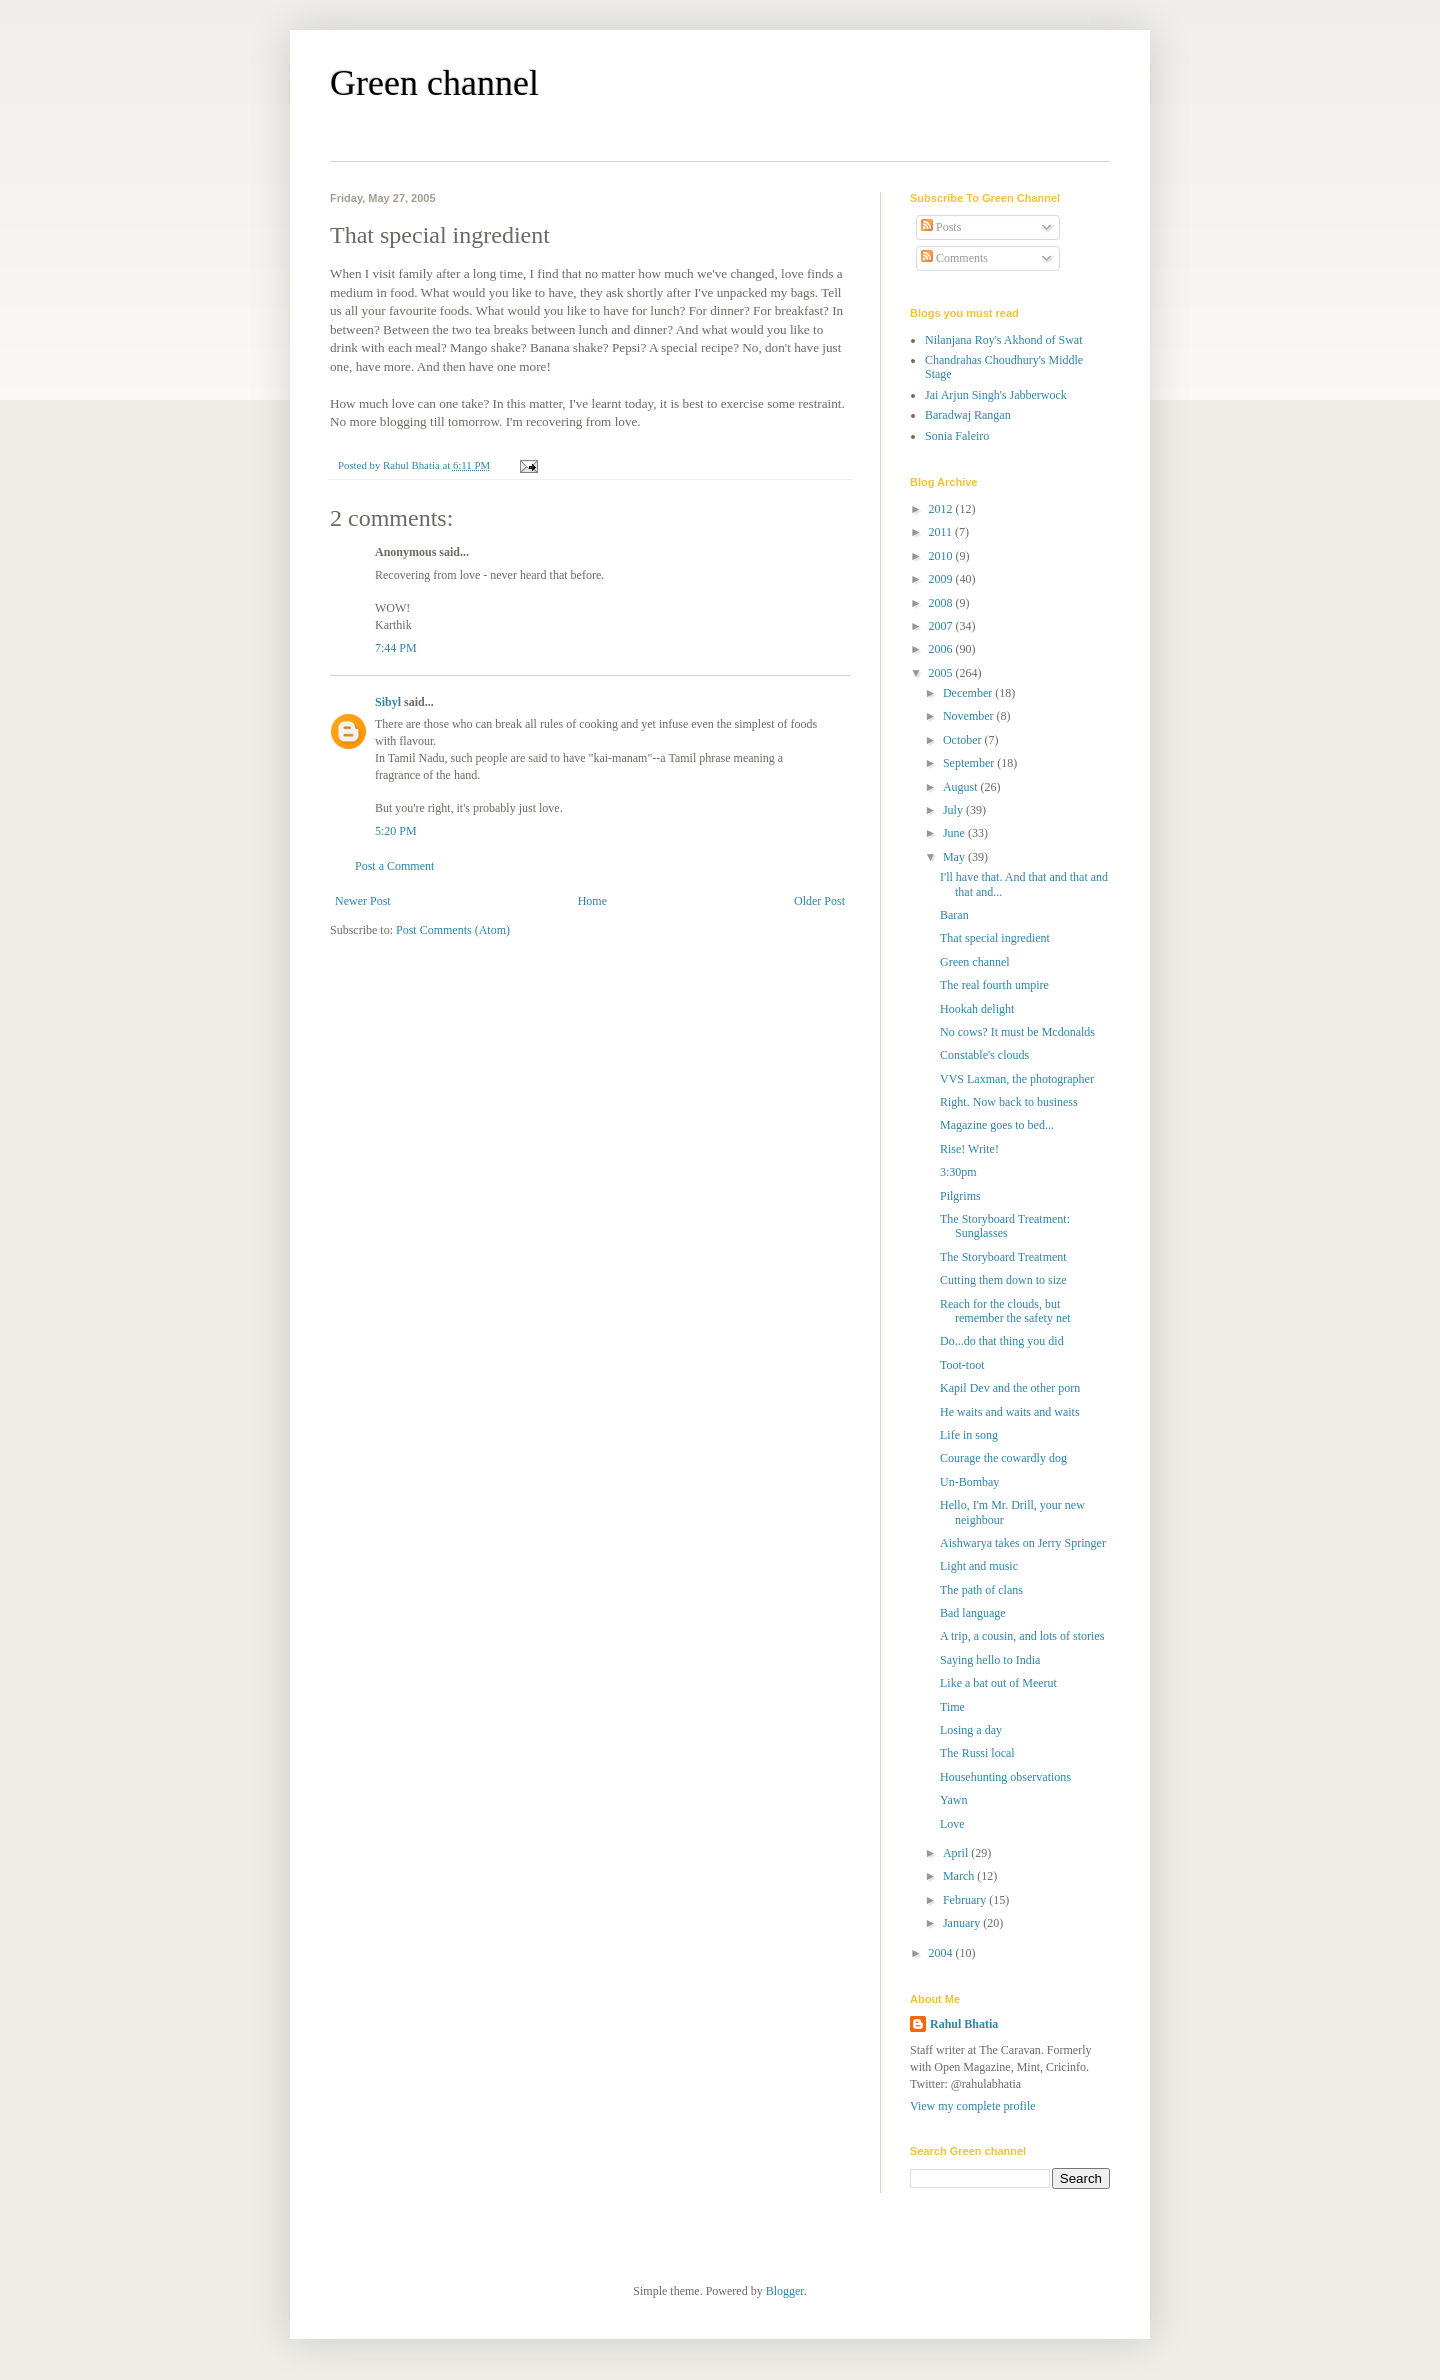 This screenshot has height=2380, width=1440. What do you see at coordinates (1002, 1341) in the screenshot?
I see `Do...do that thing you did` at bounding box center [1002, 1341].